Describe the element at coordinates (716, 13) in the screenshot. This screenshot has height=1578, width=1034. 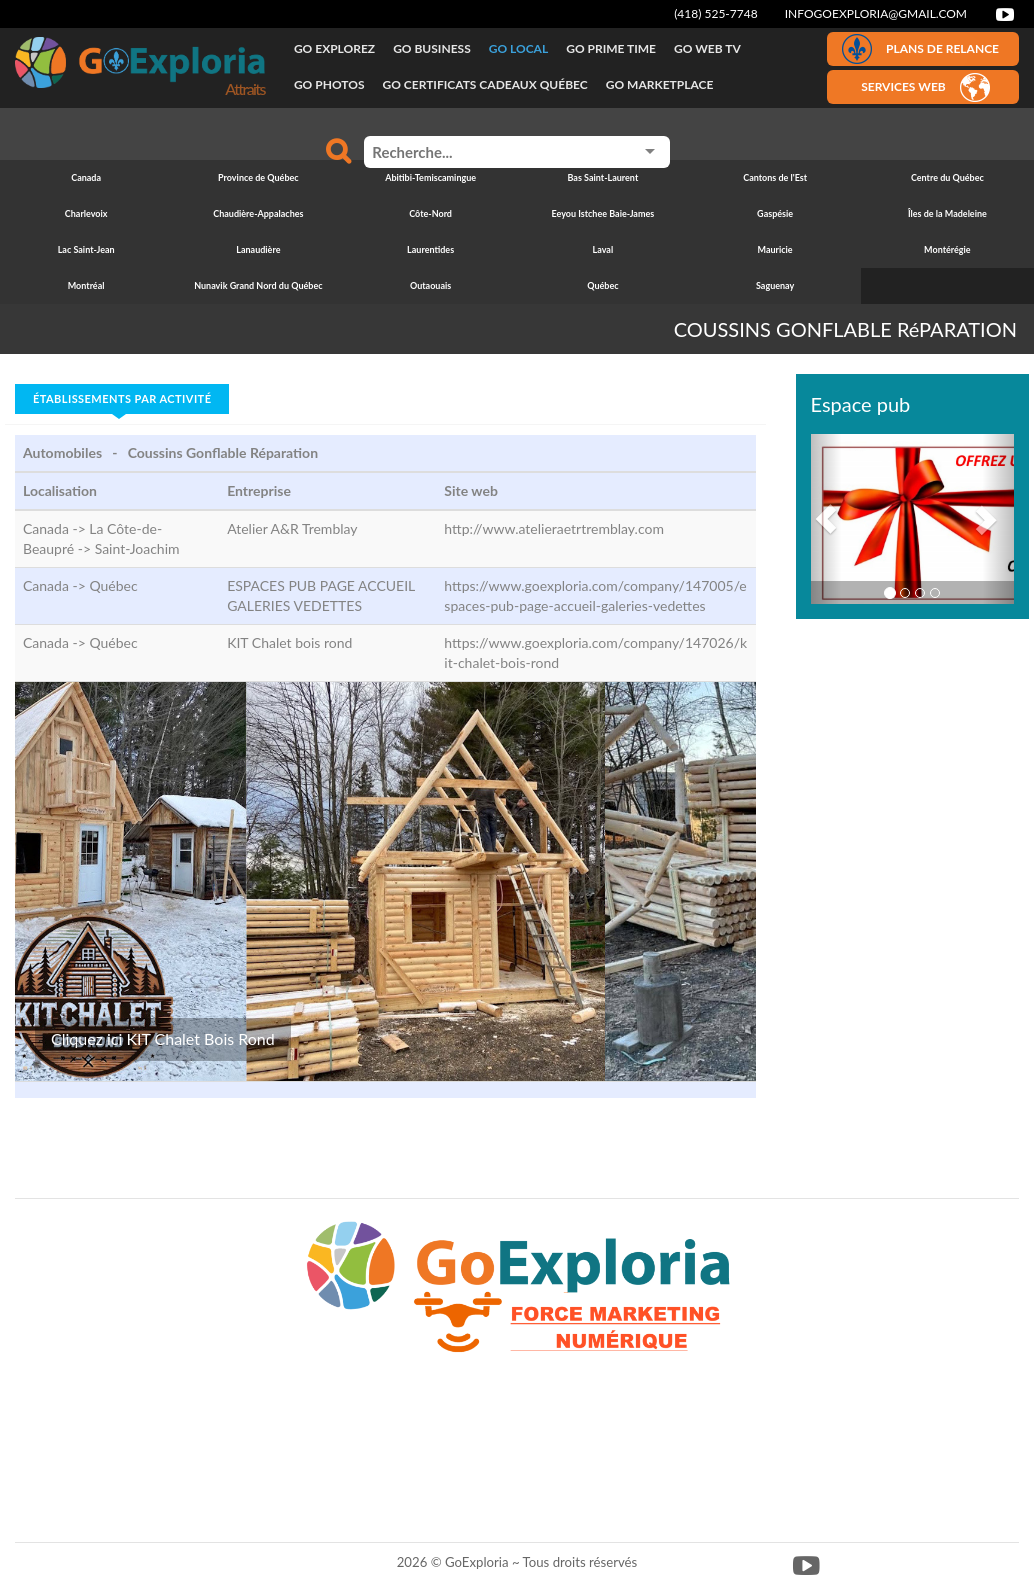
I see `(418) 525-7748` at that location.